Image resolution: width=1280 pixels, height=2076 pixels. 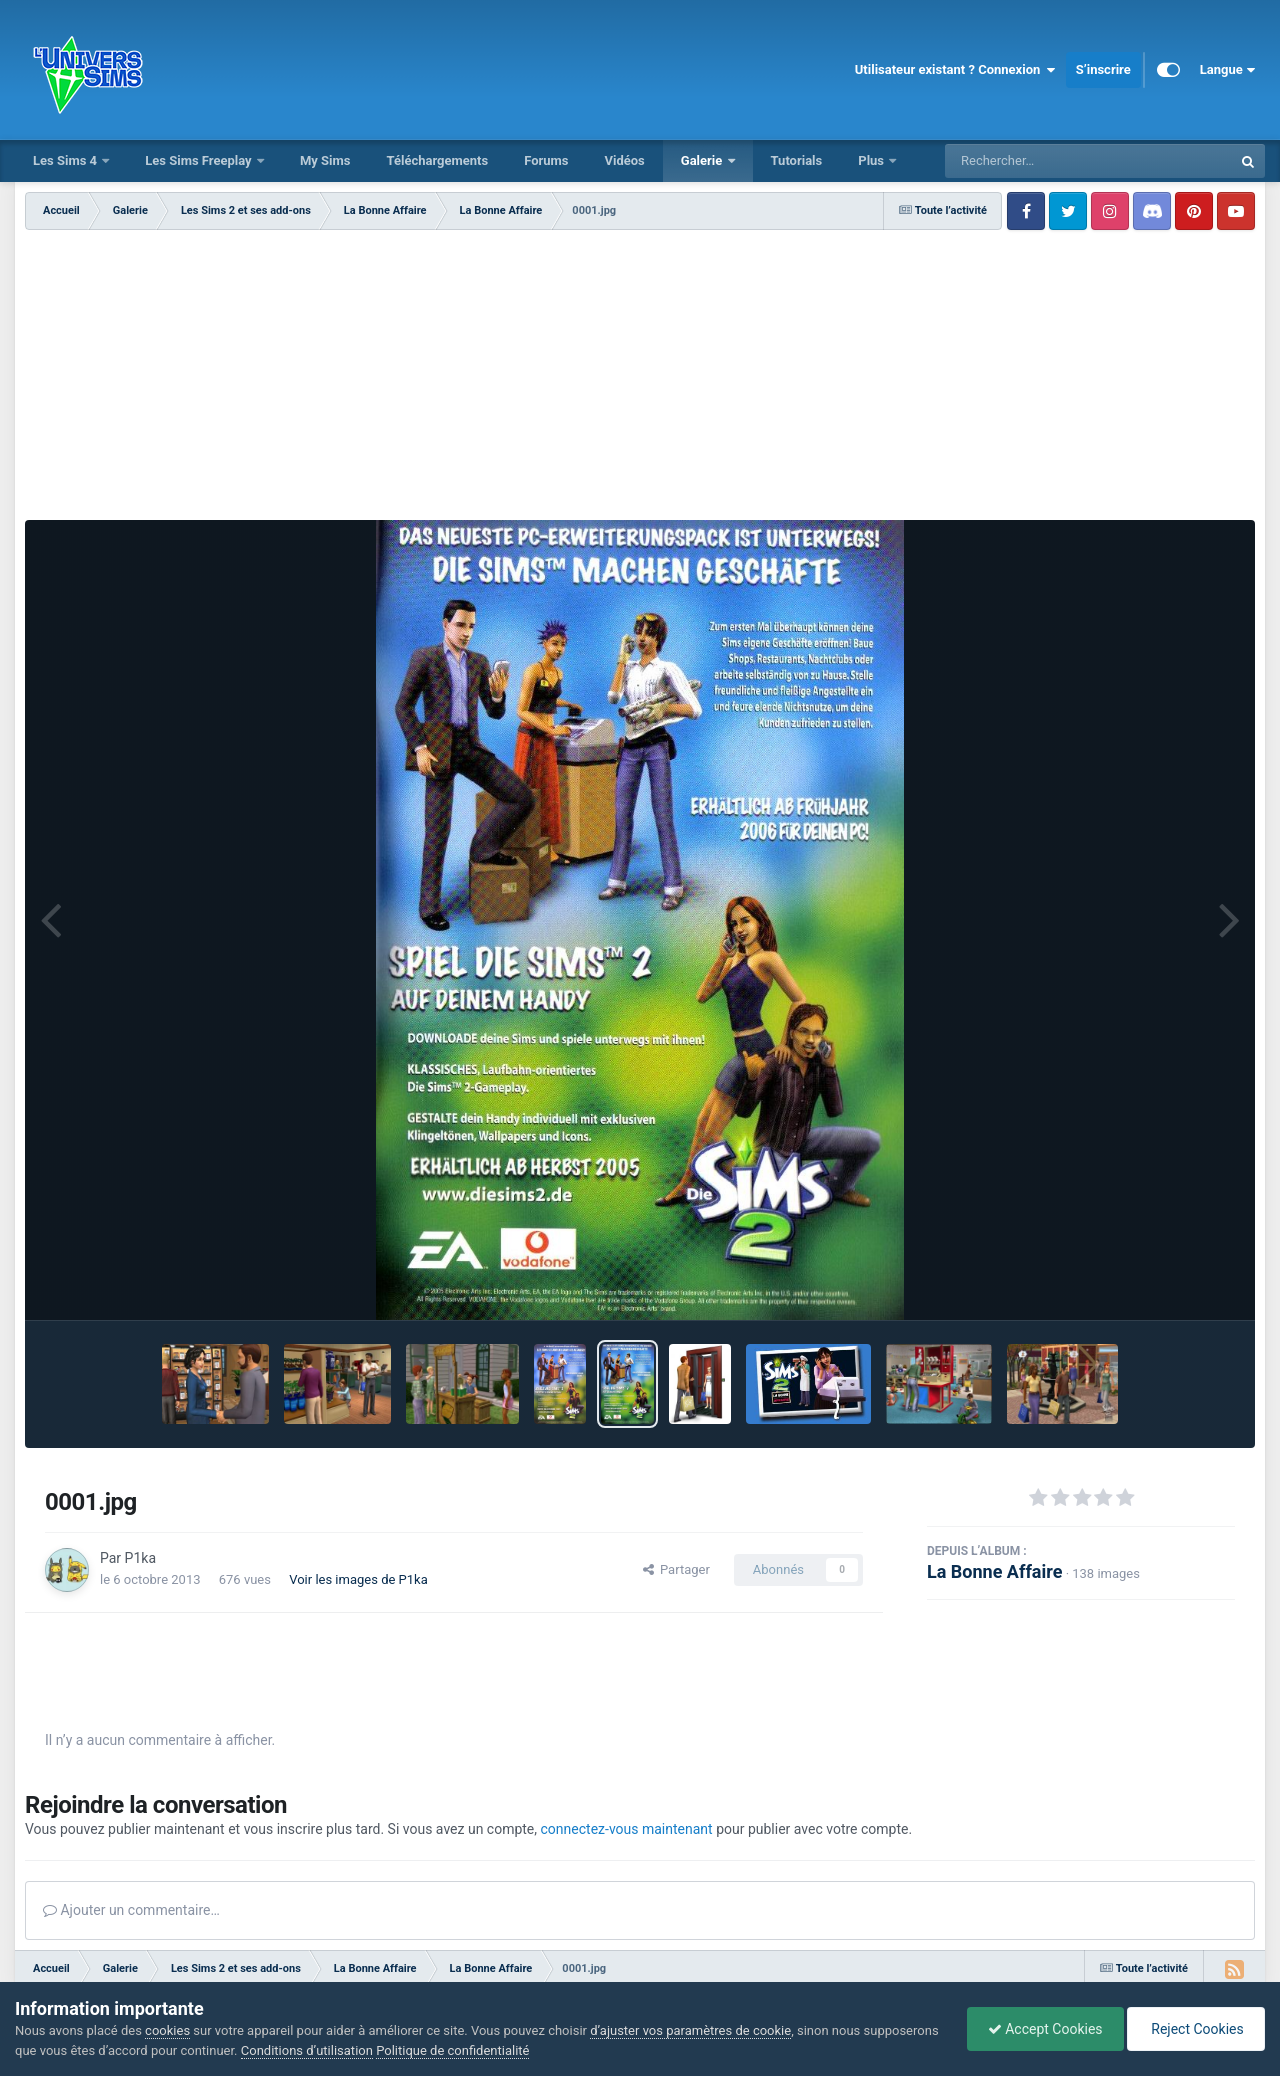 I want to click on [Rechercher], so click(x=1034, y=161).